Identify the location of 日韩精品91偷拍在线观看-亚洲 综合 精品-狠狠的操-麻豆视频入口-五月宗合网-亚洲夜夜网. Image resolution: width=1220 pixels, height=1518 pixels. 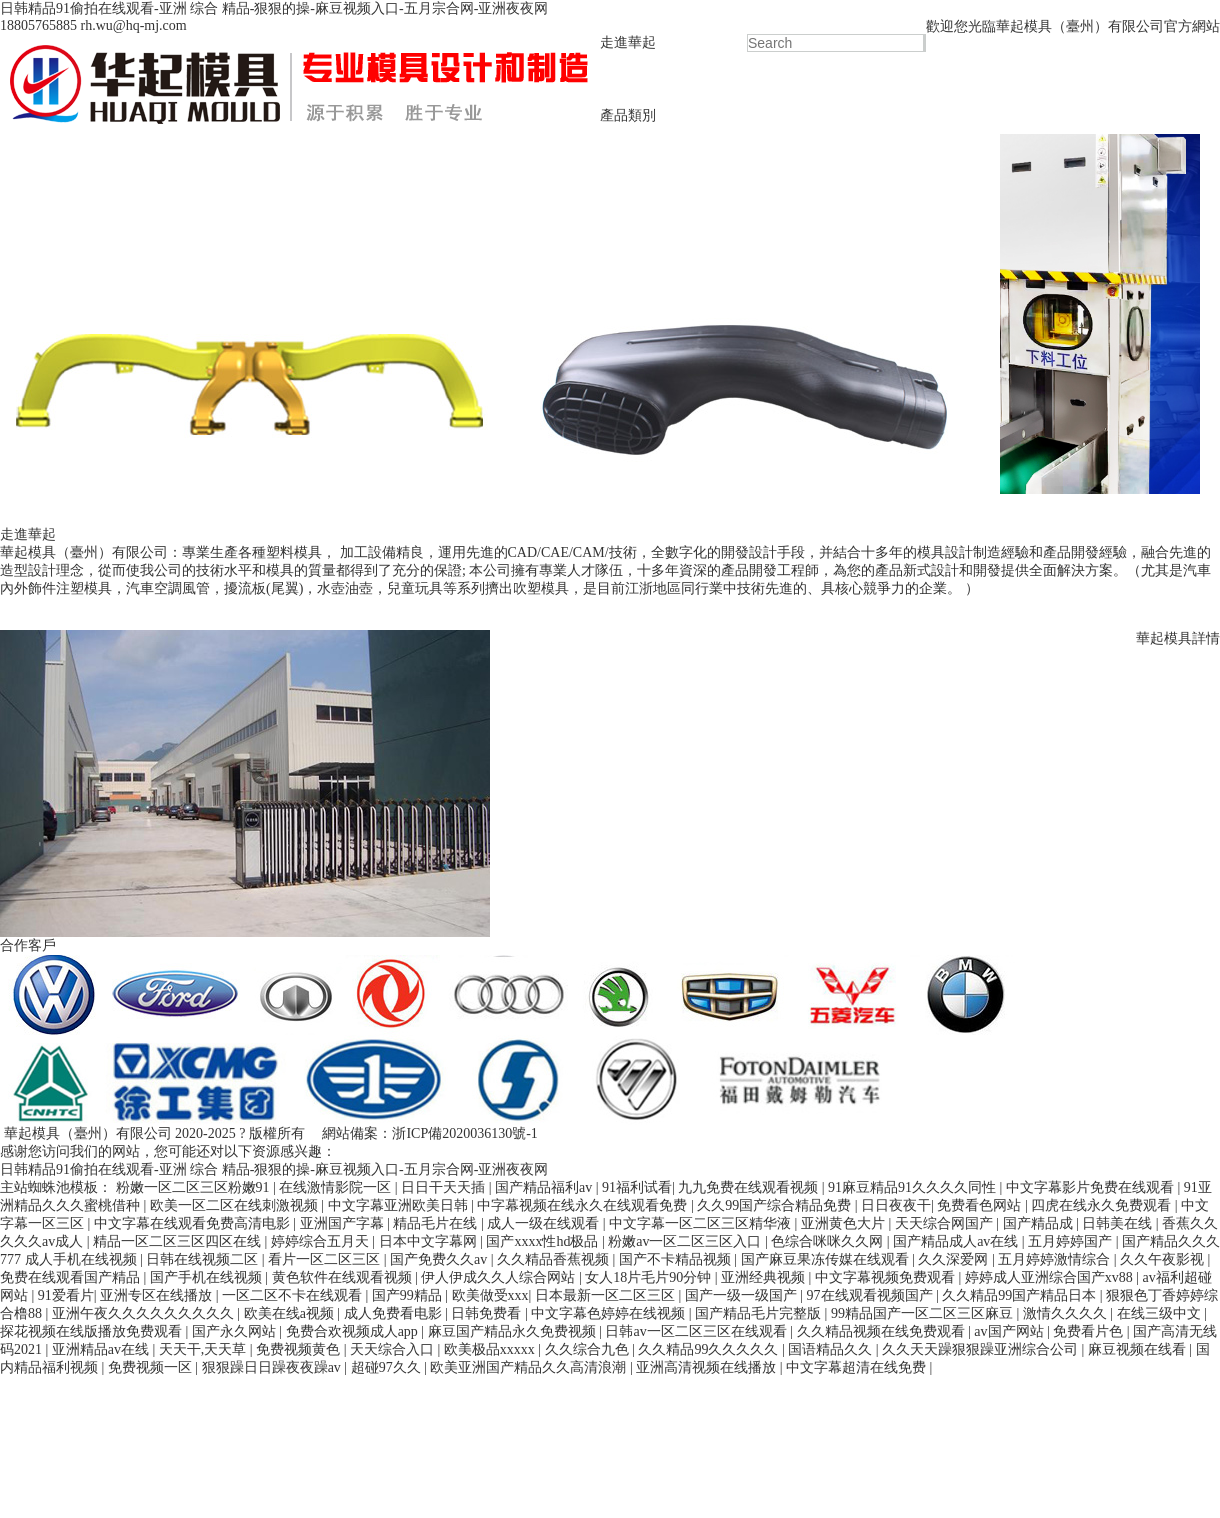
(274, 8).